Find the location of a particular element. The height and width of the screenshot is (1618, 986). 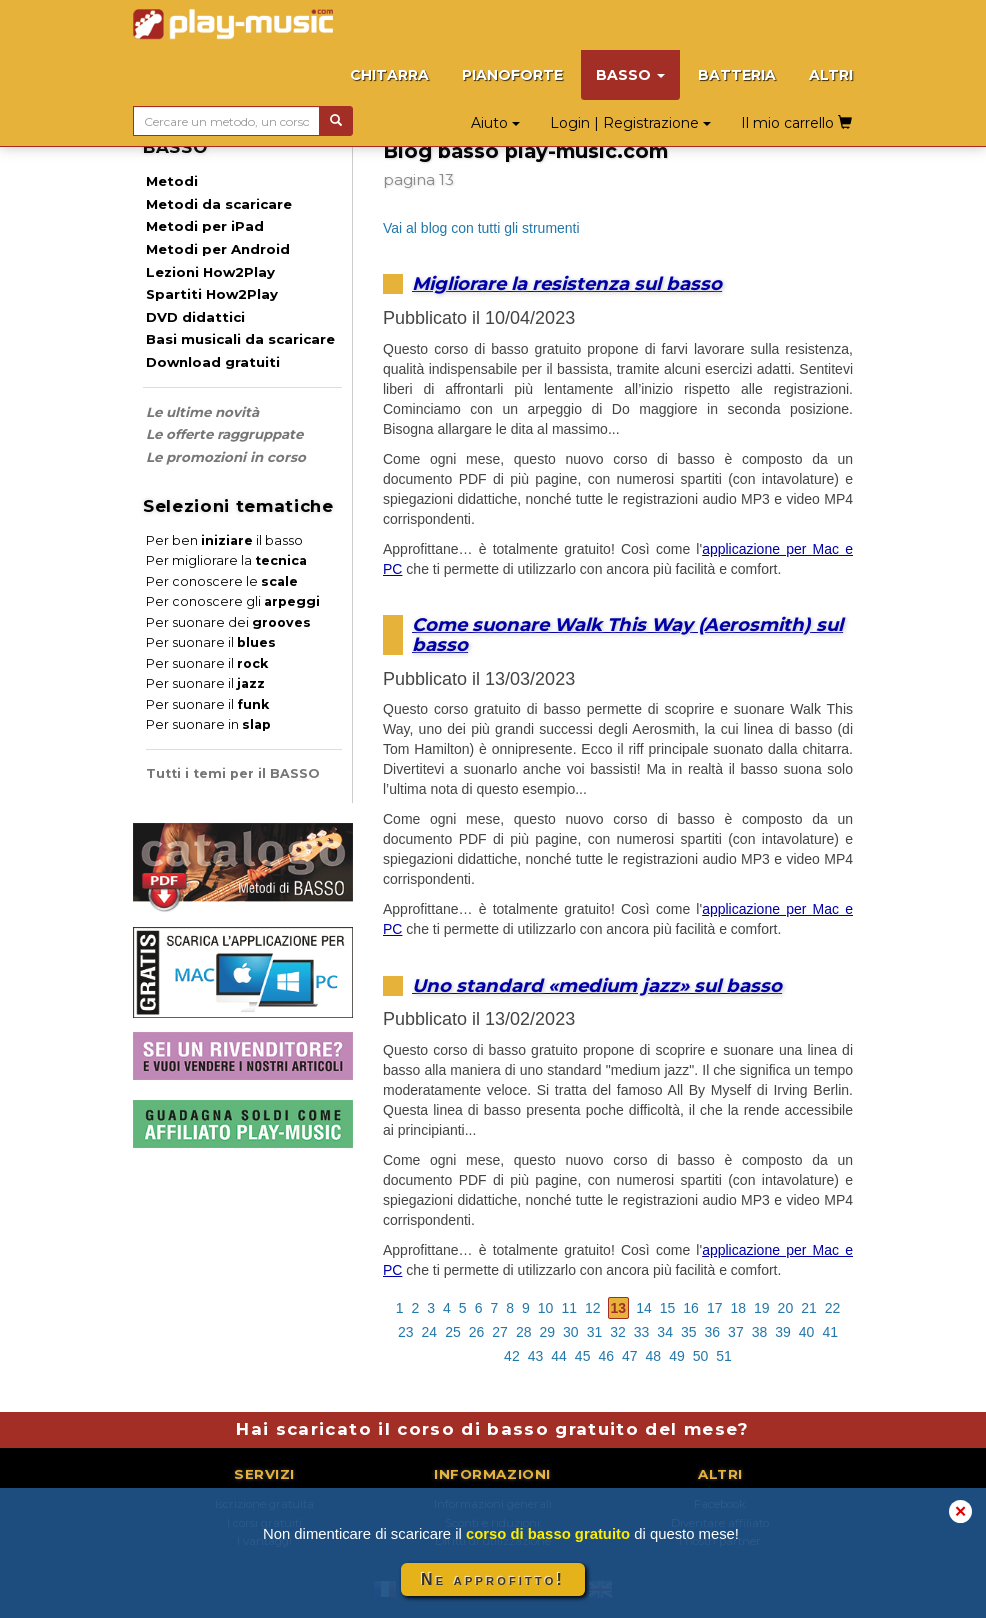

Vai al blog con tutti gli strumenti is located at coordinates (481, 228).